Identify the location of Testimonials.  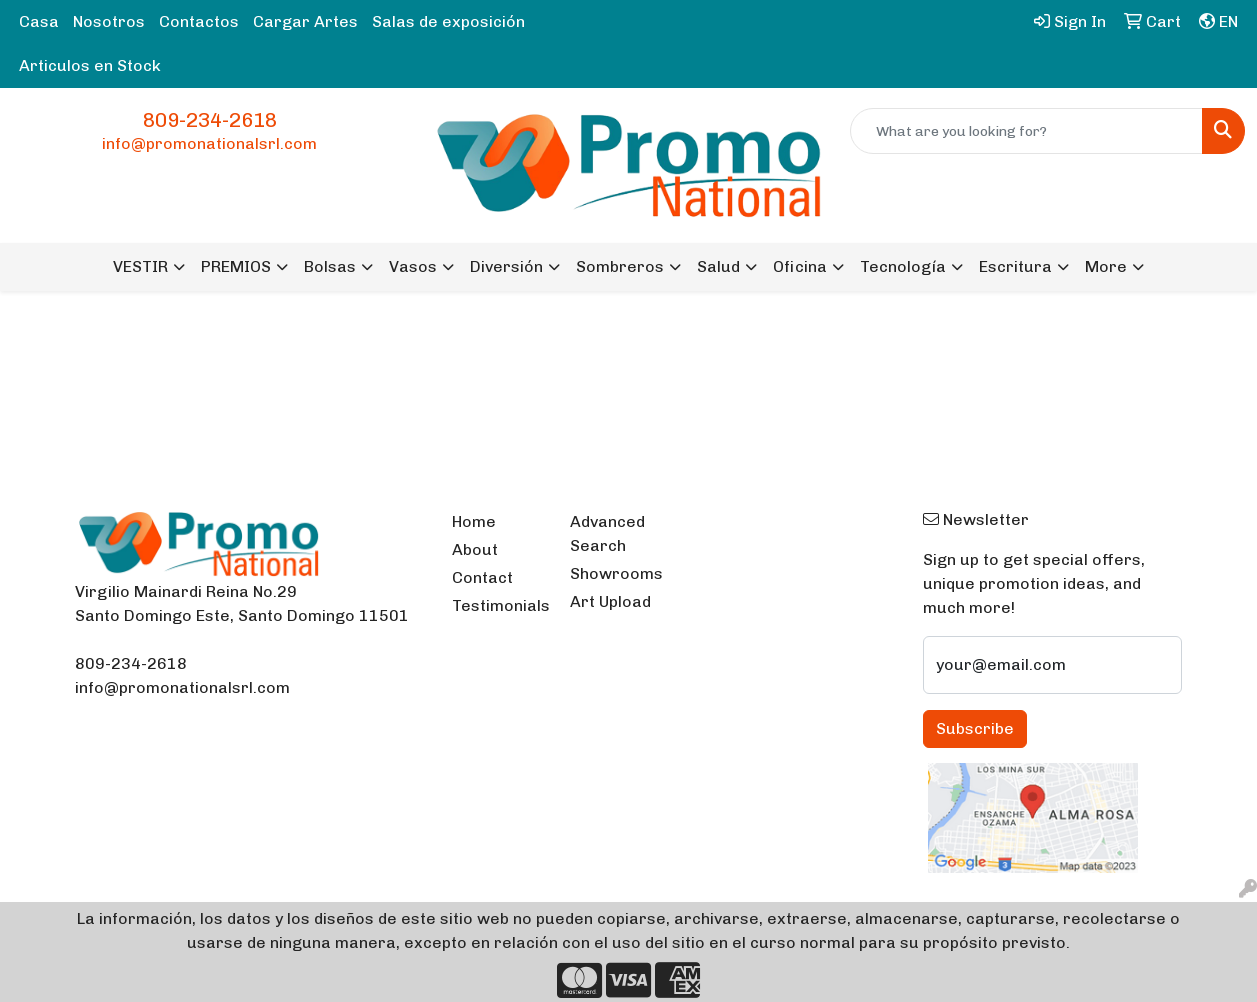
(499, 605).